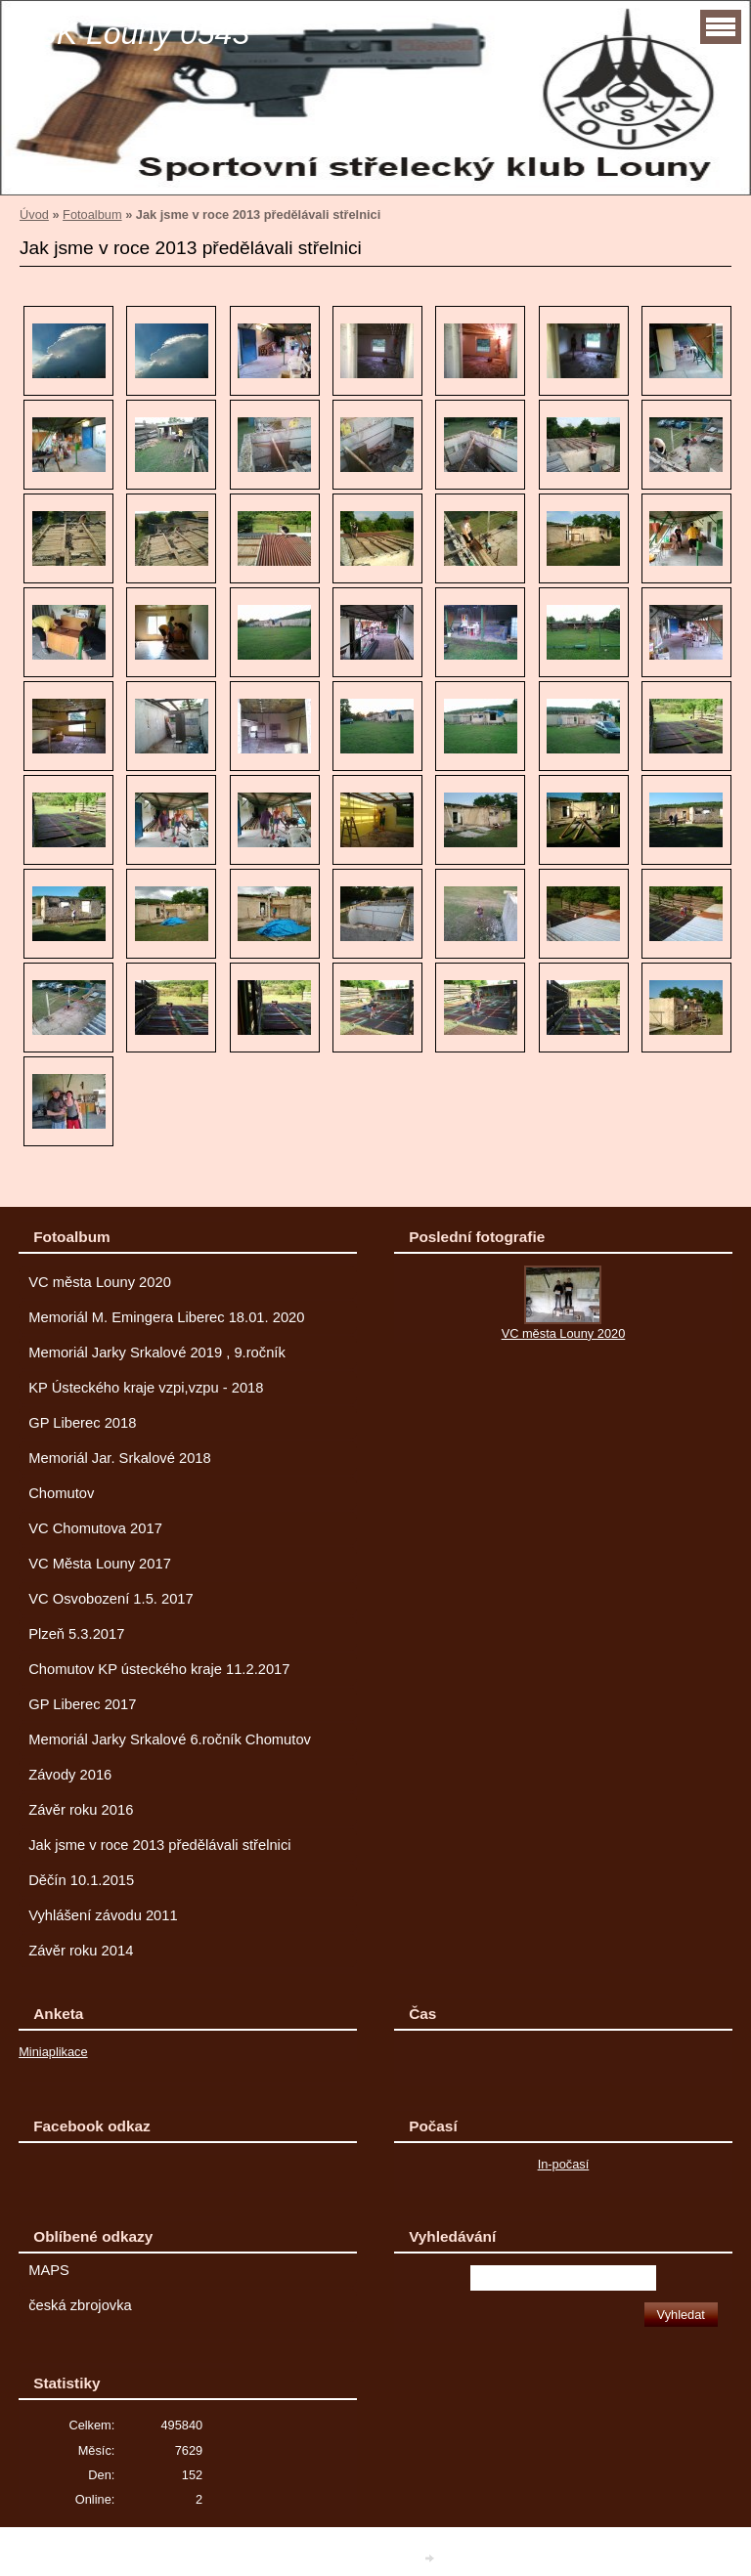  What do you see at coordinates (76, 1634) in the screenshot?
I see `Plzeň 5.3.2017` at bounding box center [76, 1634].